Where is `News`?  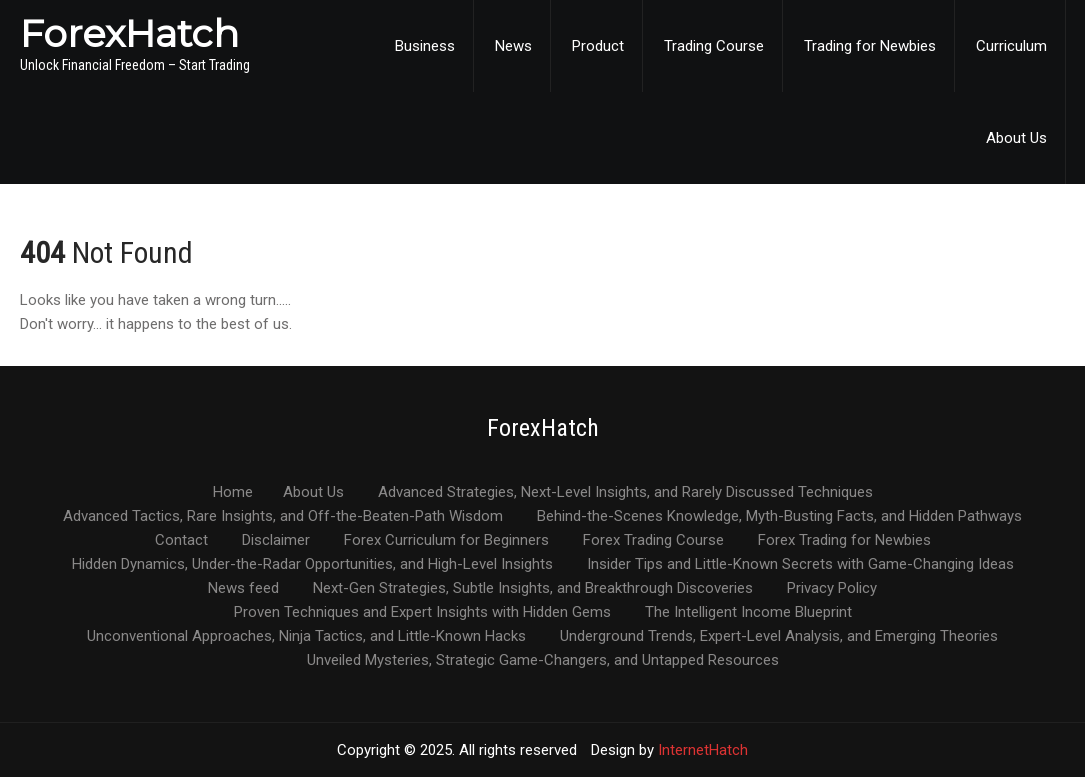
News is located at coordinates (513, 46).